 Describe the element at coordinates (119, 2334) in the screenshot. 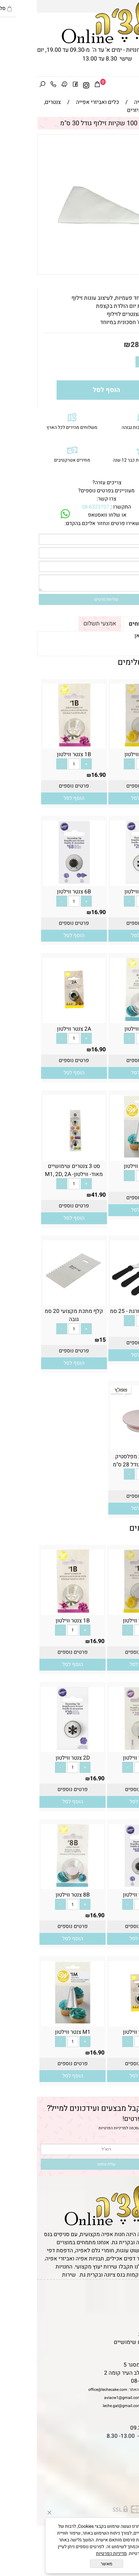

I see `מדיניות פרטיות` at that location.